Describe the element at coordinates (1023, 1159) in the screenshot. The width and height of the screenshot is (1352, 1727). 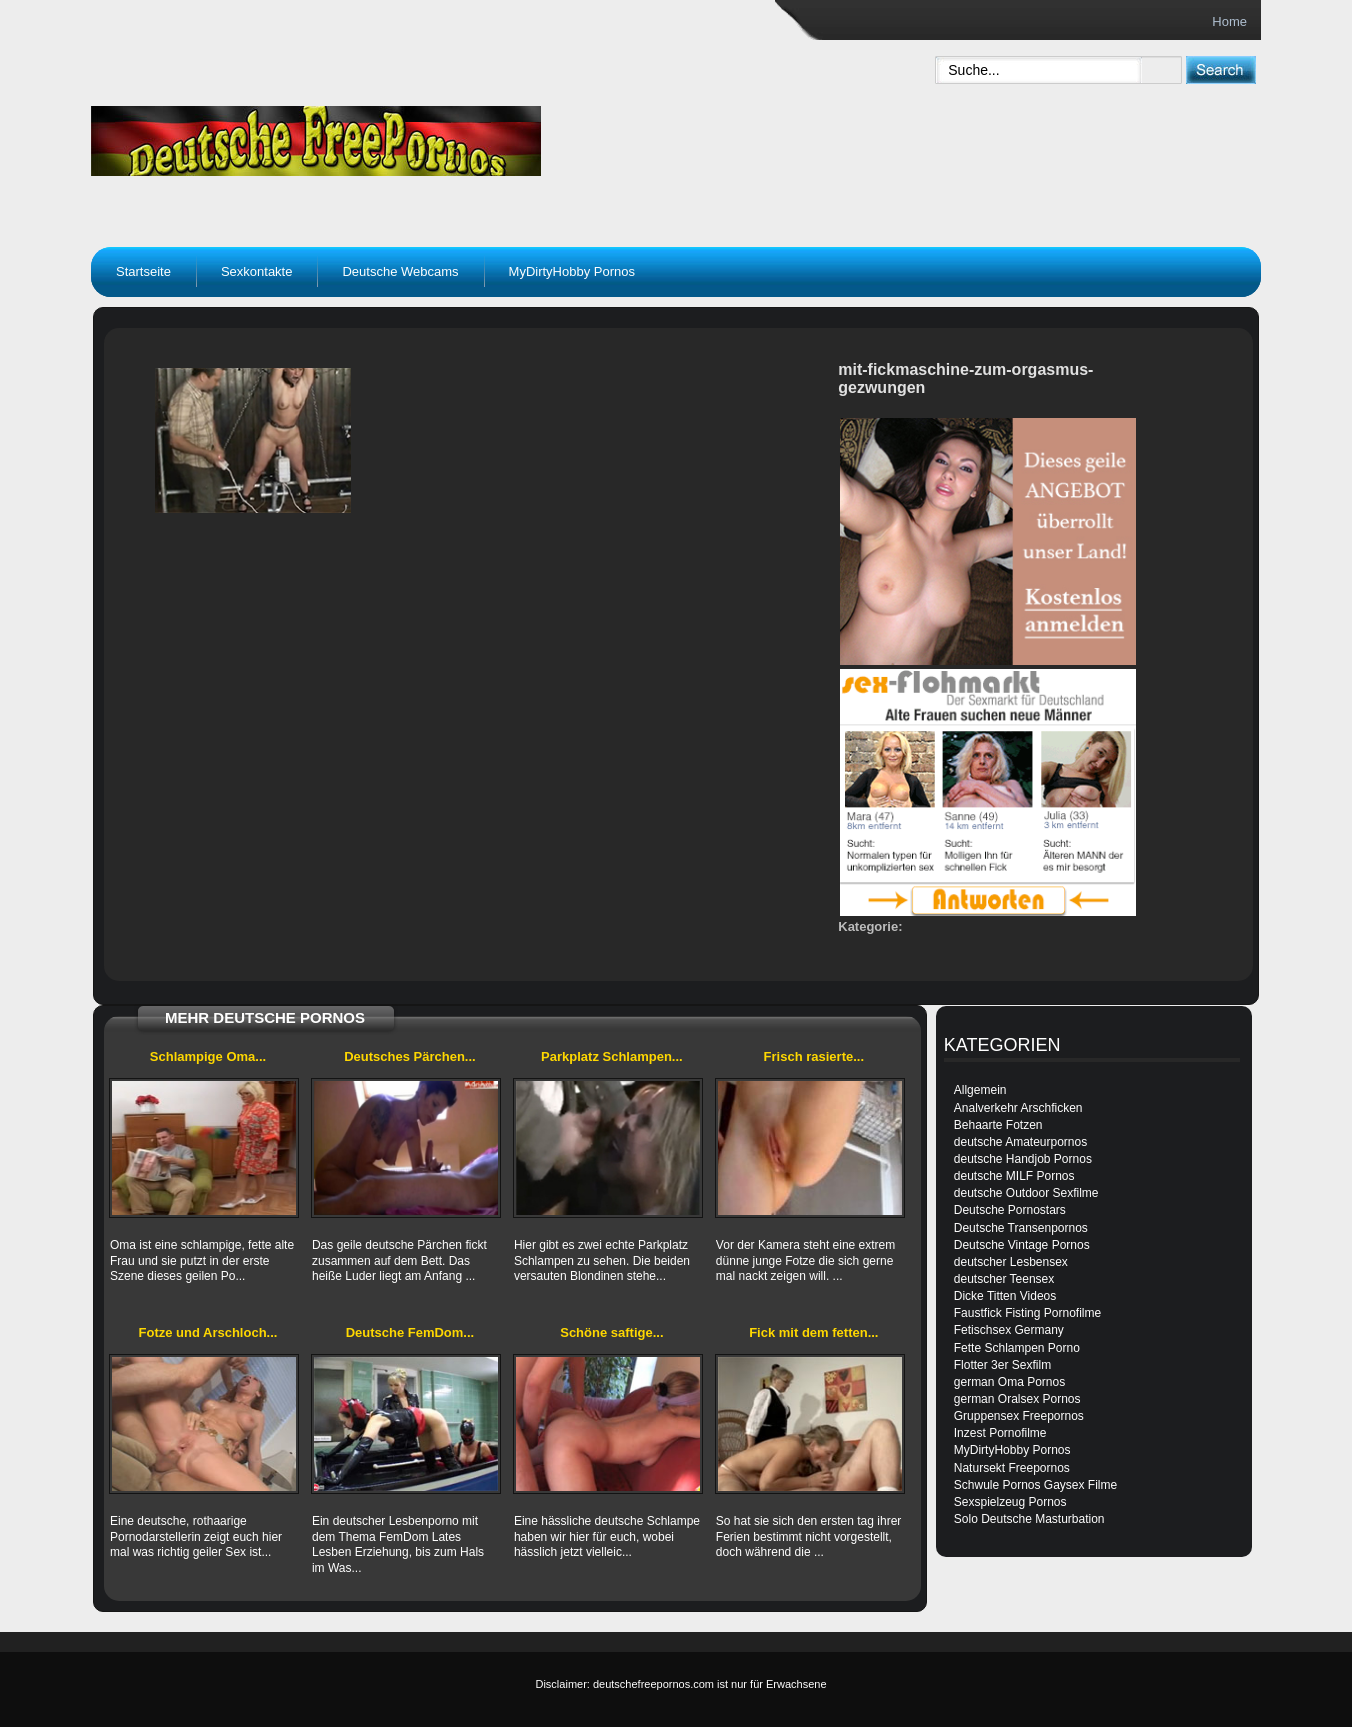
I see `deutsche Handjob Pornos` at that location.